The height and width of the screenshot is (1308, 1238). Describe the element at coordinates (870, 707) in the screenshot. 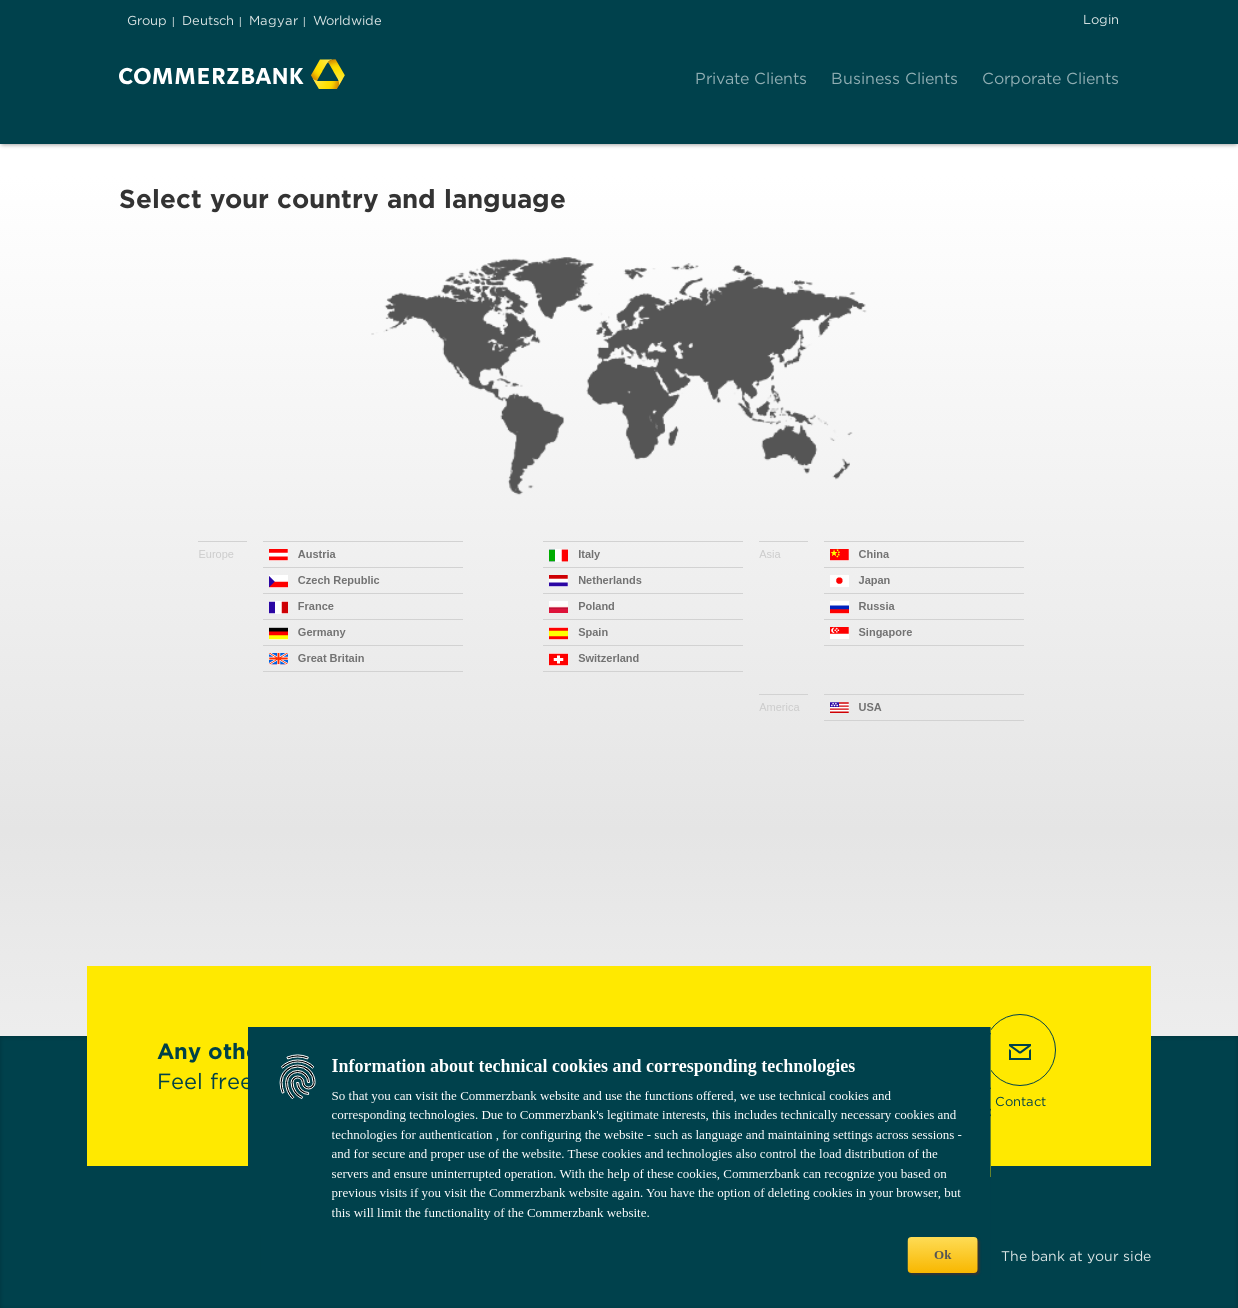

I see `USA` at that location.